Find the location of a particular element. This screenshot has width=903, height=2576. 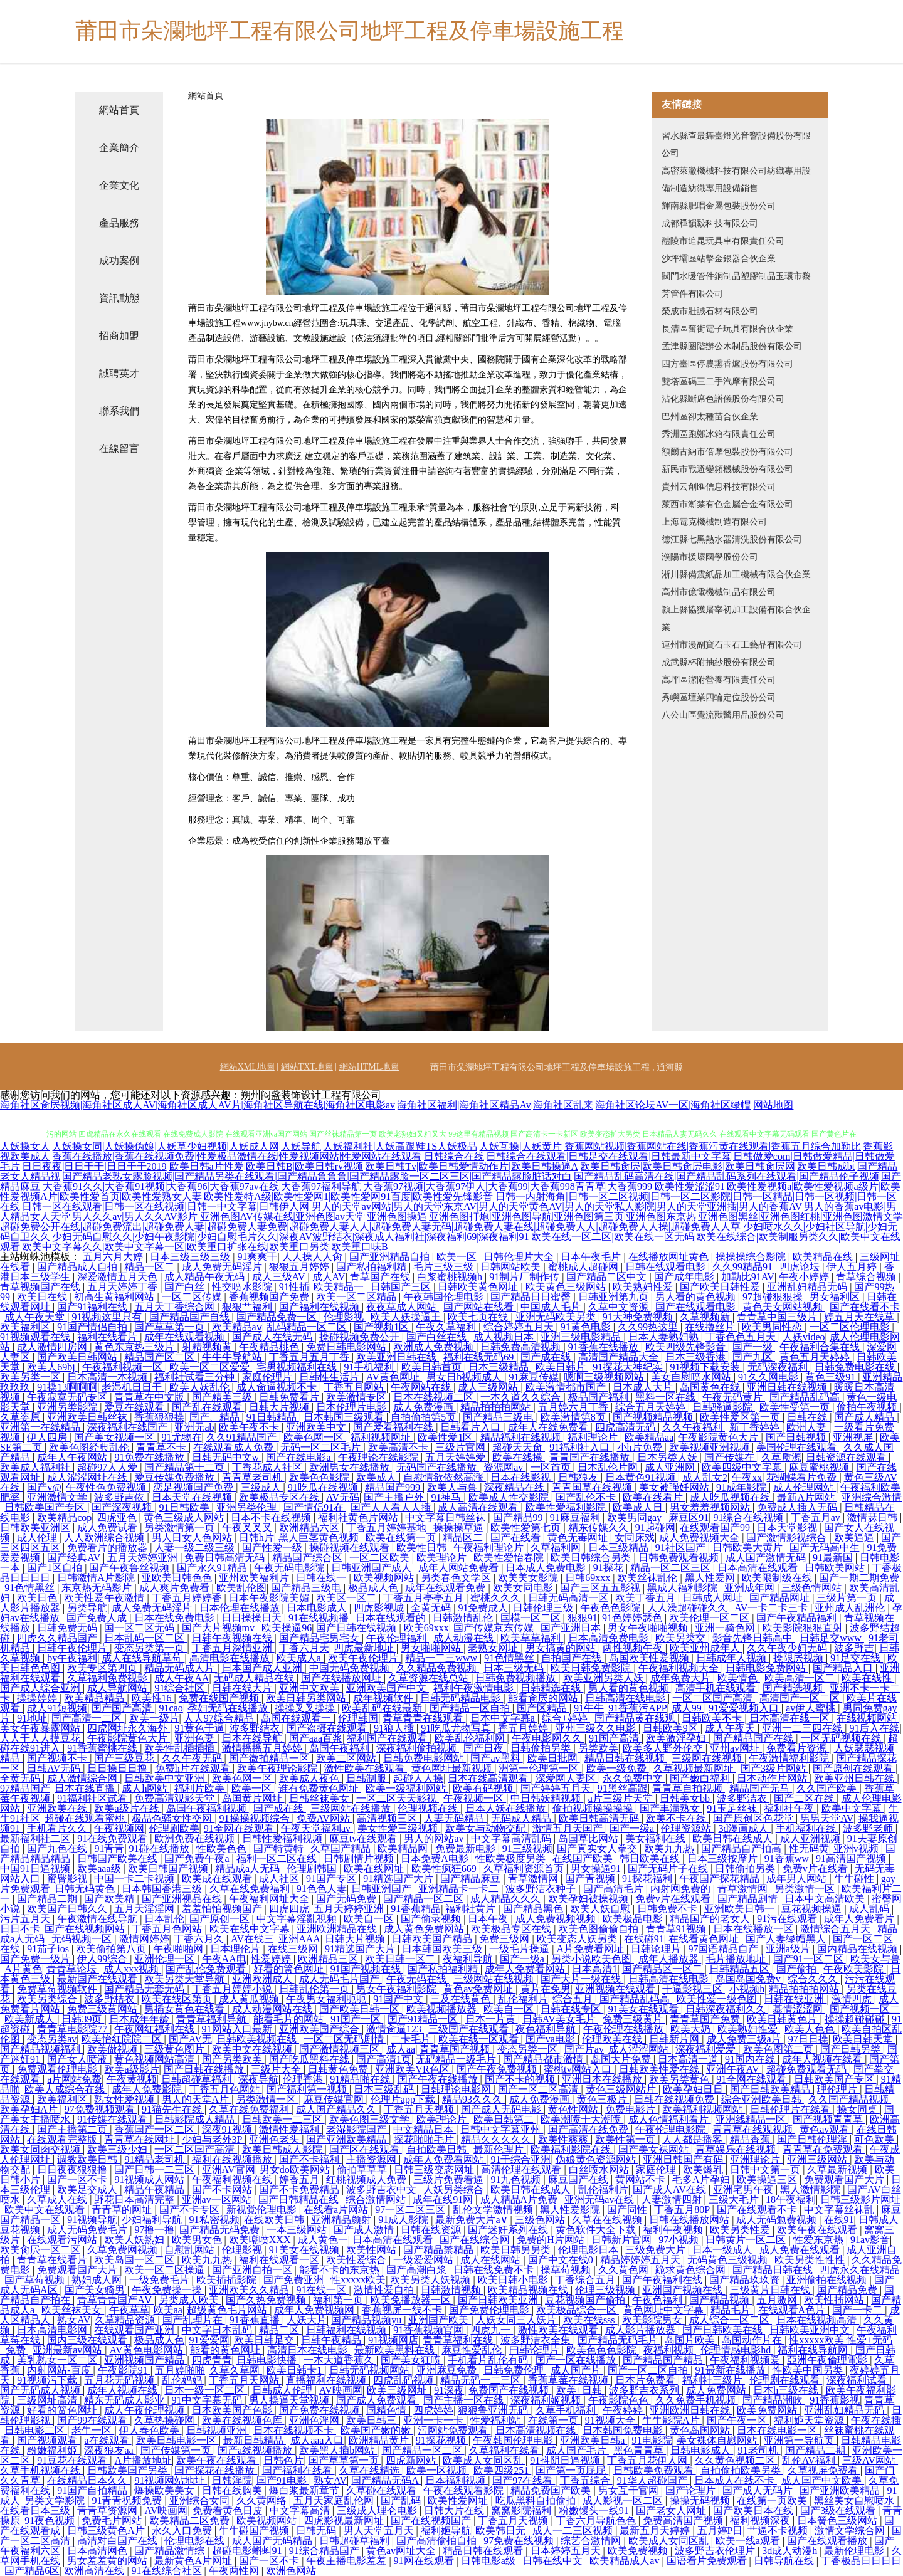

国产成人激情 is located at coordinates (365, 2229).